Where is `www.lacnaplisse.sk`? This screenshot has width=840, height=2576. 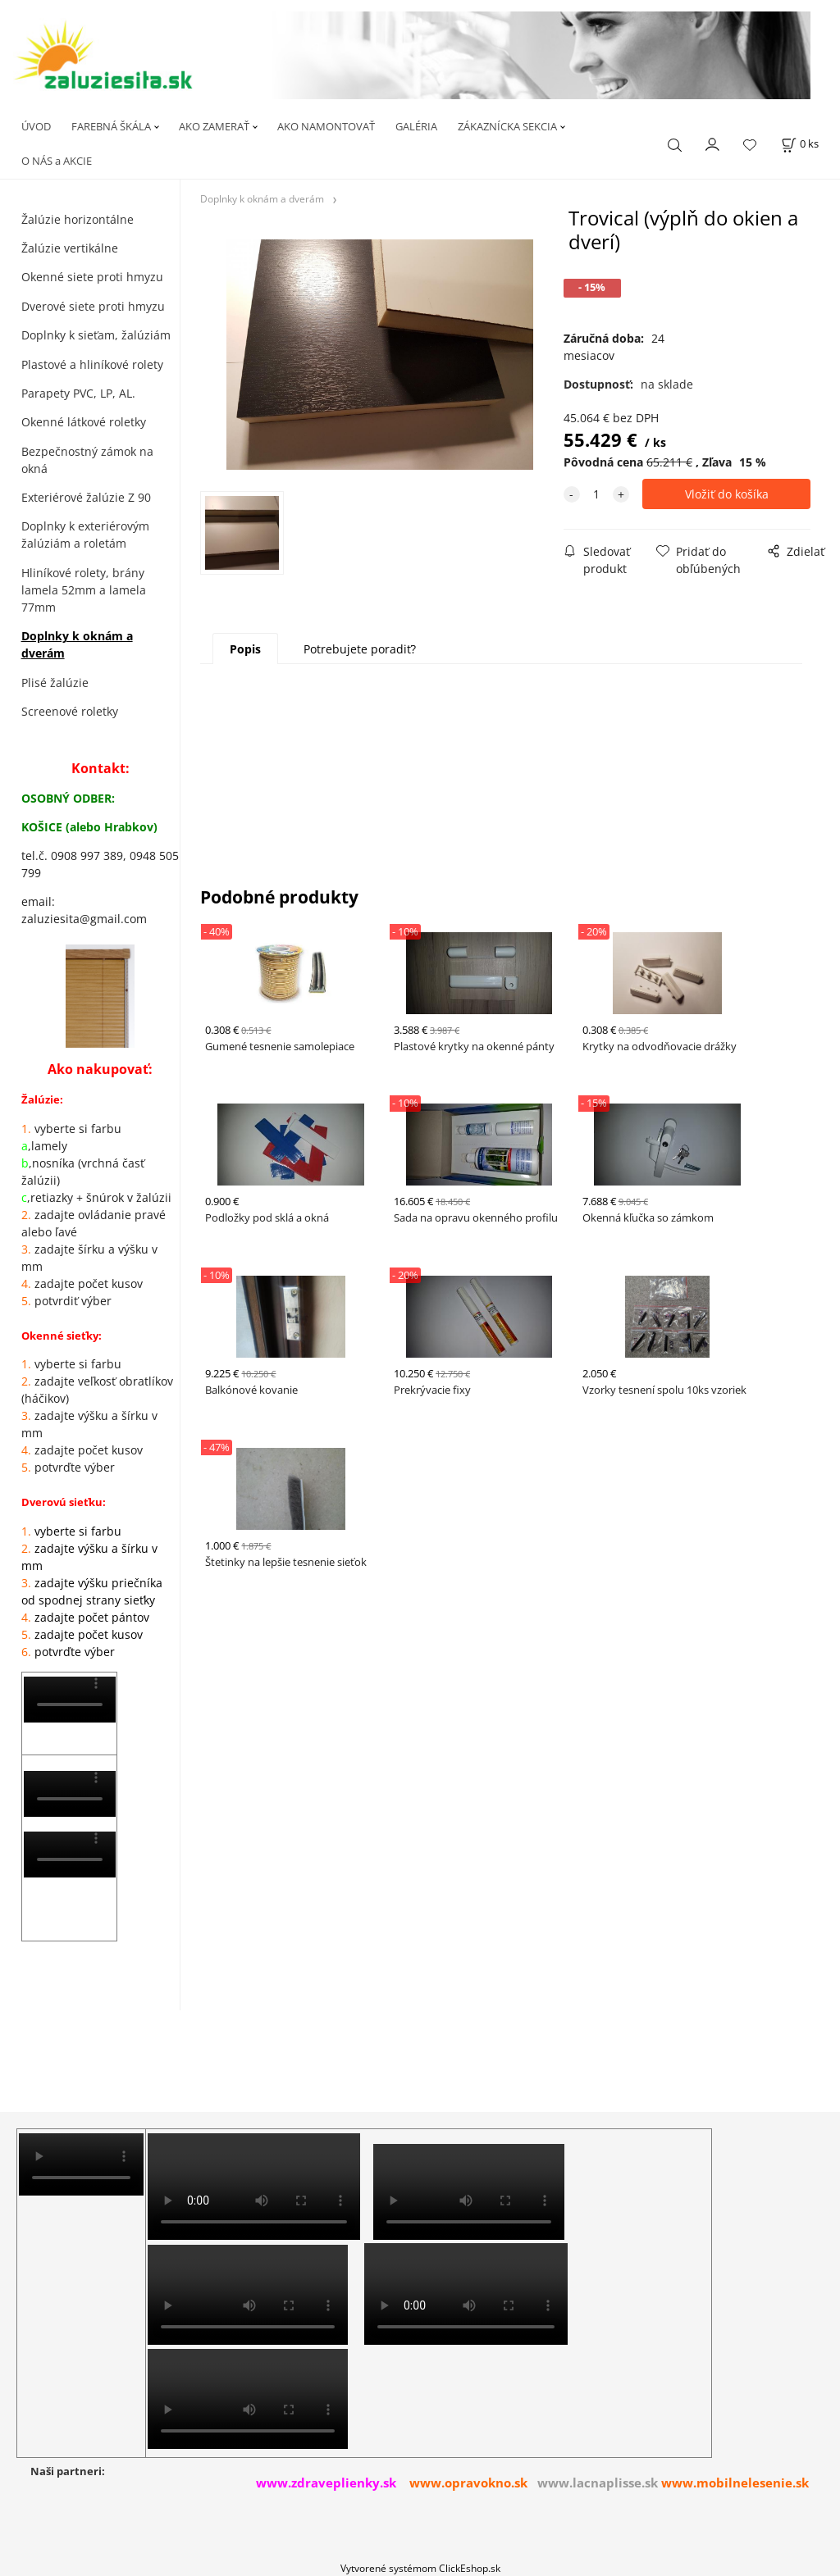 www.lacnaplisse.sk is located at coordinates (597, 2482).